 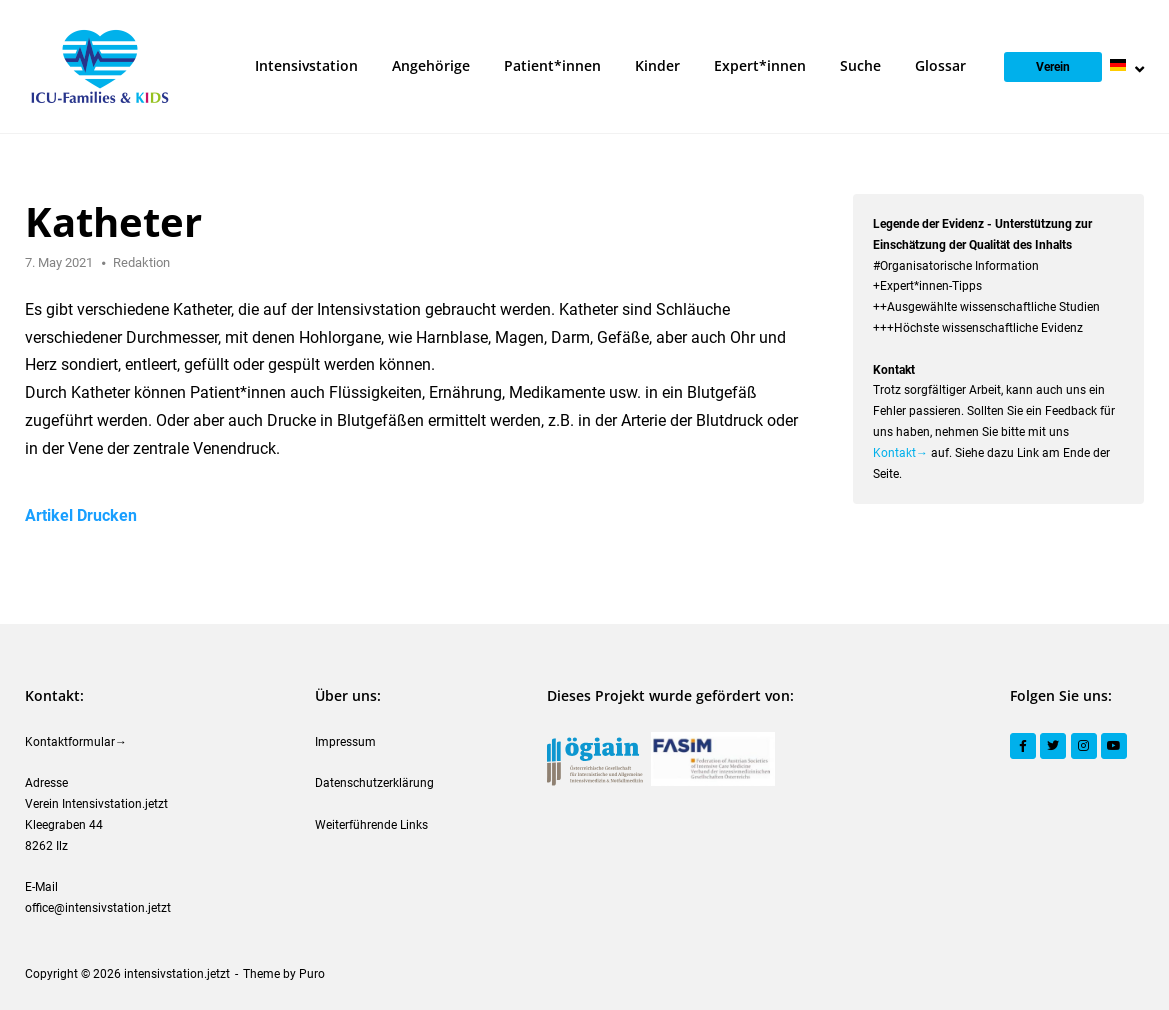 I want to click on Impressum, so click(x=345, y=742).